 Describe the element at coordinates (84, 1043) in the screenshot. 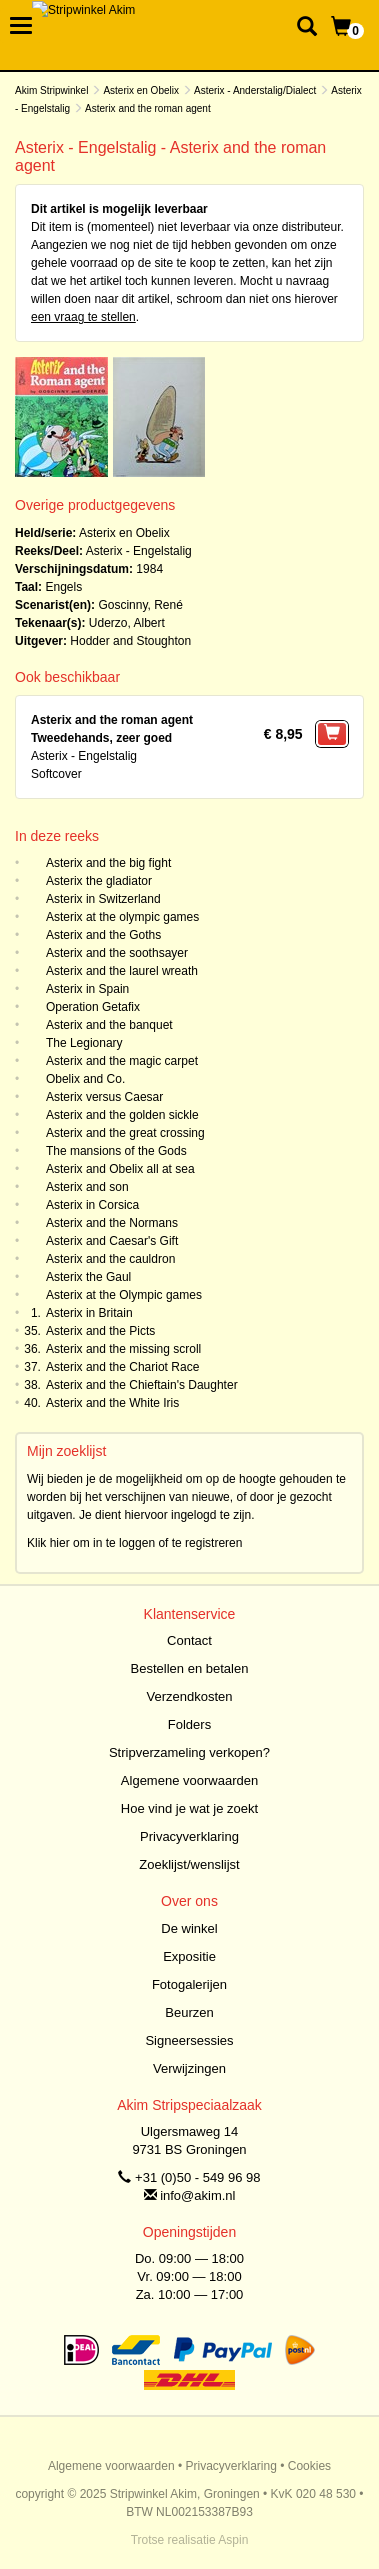

I see `The Legionary` at that location.